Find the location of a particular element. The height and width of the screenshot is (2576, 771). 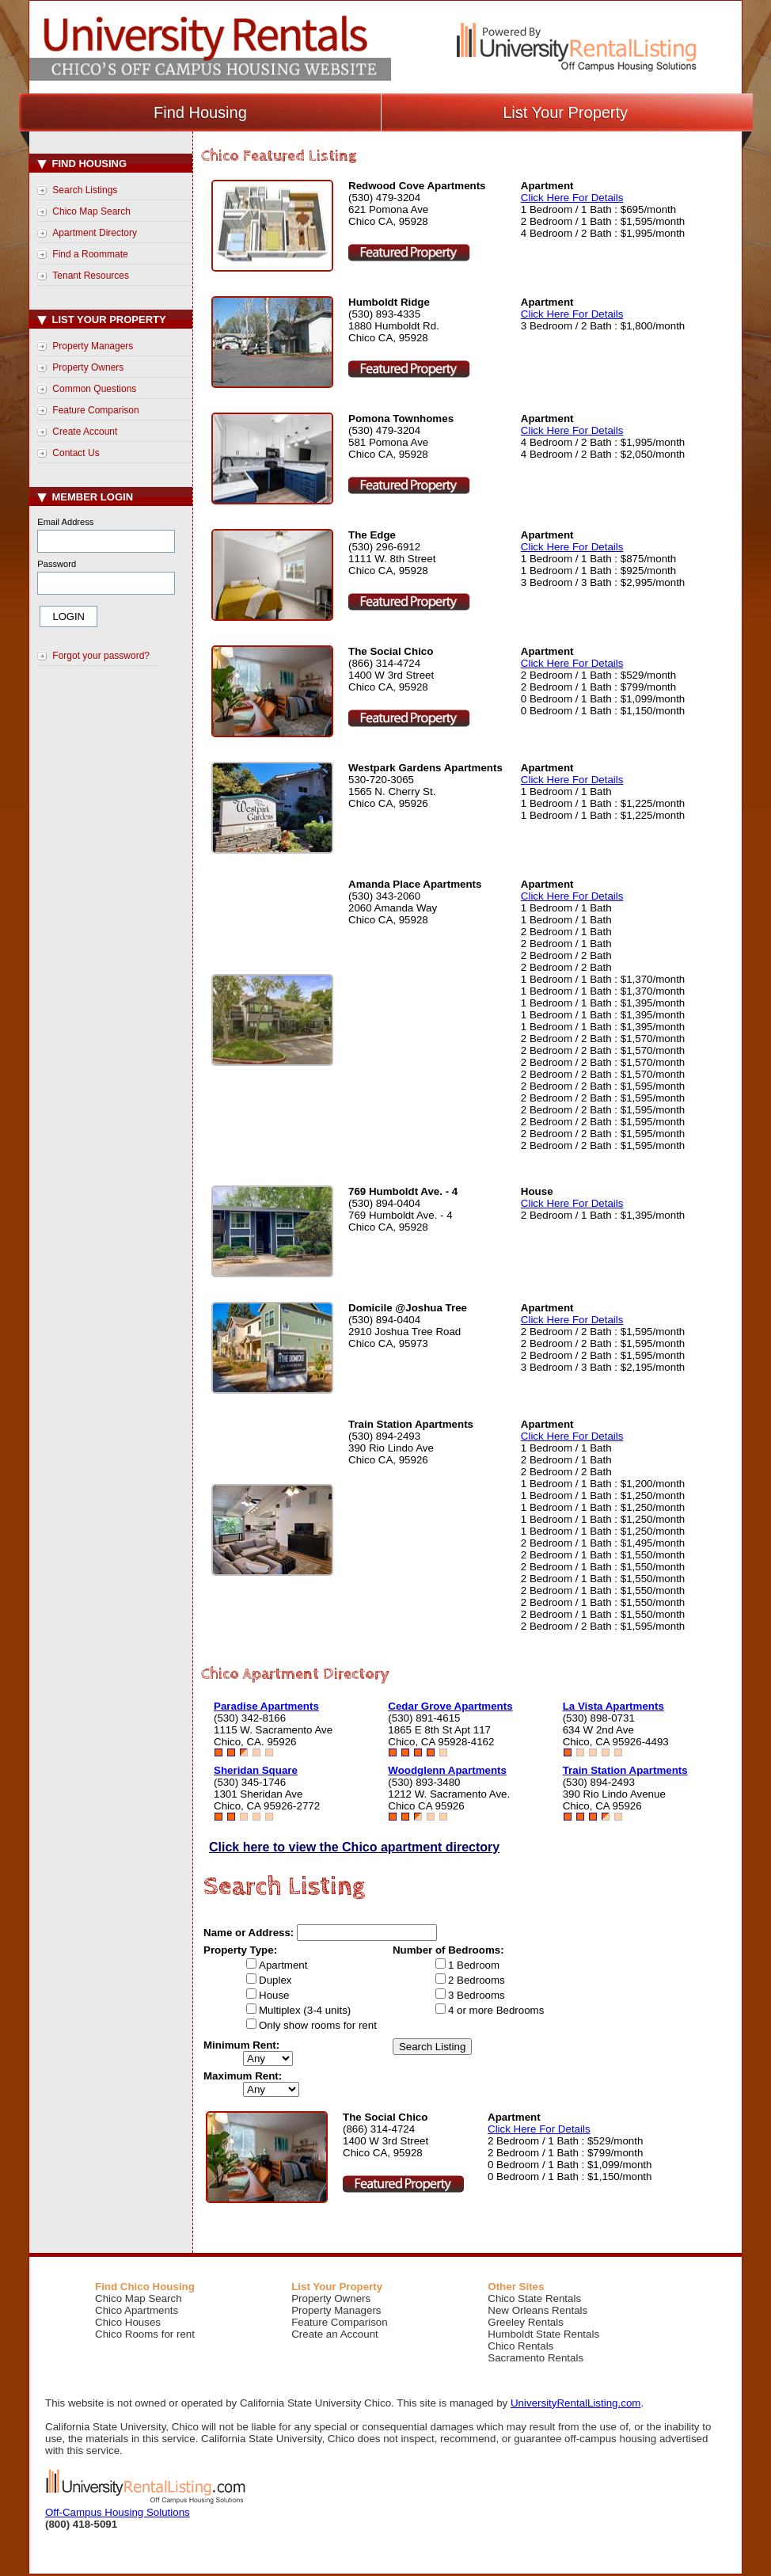

1212 W. Sacramento Ave.Chico CA 95926 is located at coordinates (449, 1800).